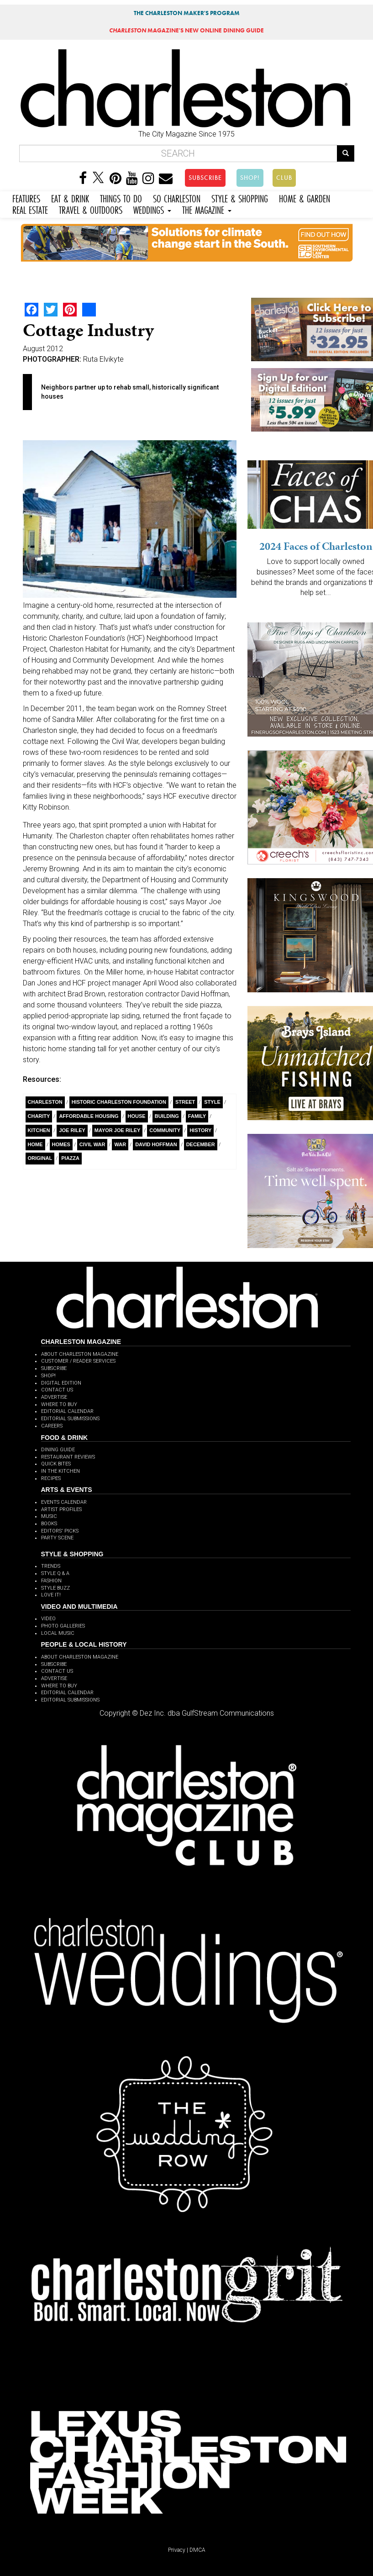  What do you see at coordinates (64, 1502) in the screenshot?
I see `EVENTS CALENDAR` at bounding box center [64, 1502].